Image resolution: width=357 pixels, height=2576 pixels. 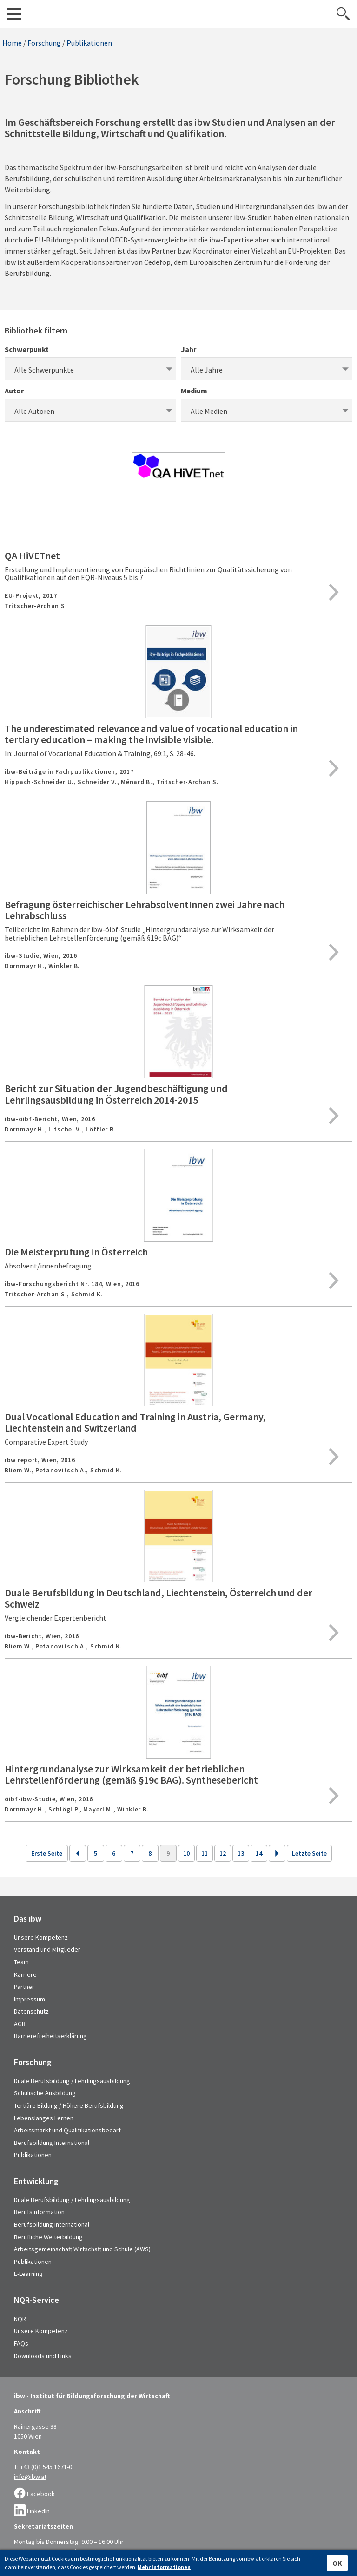 What do you see at coordinates (38, 2511) in the screenshot?
I see `LinkedIn` at bounding box center [38, 2511].